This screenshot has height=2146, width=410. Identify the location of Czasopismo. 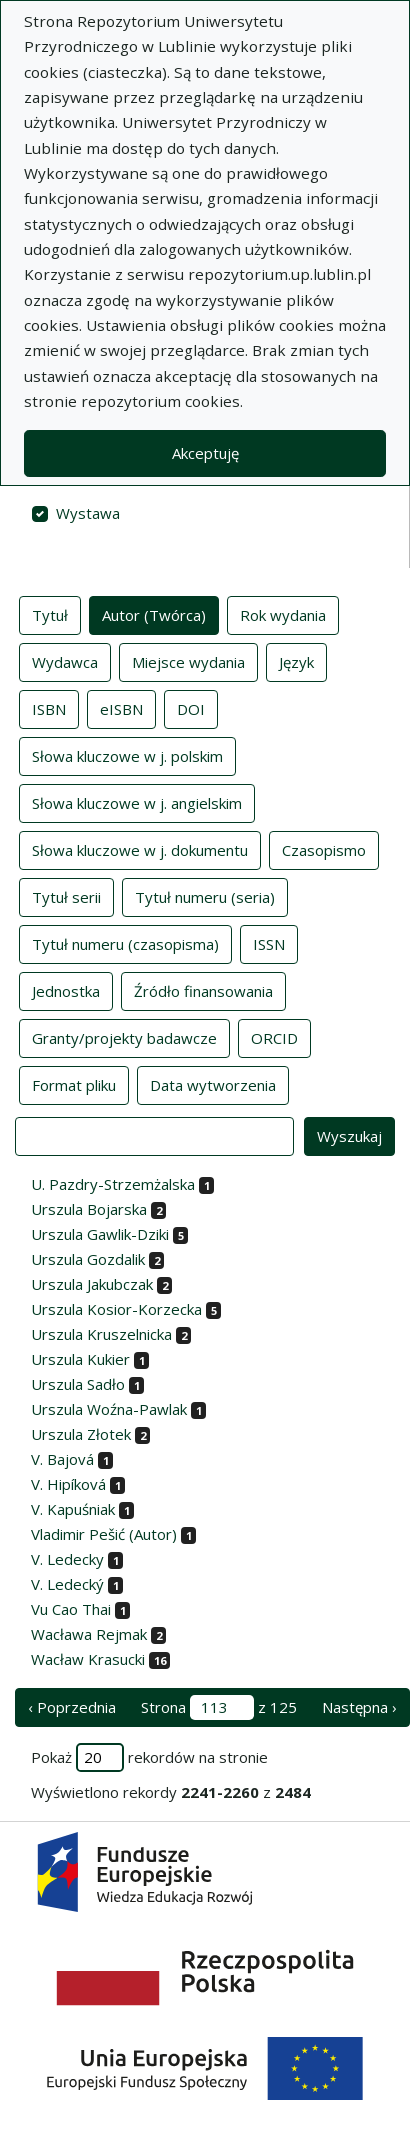
(324, 849).